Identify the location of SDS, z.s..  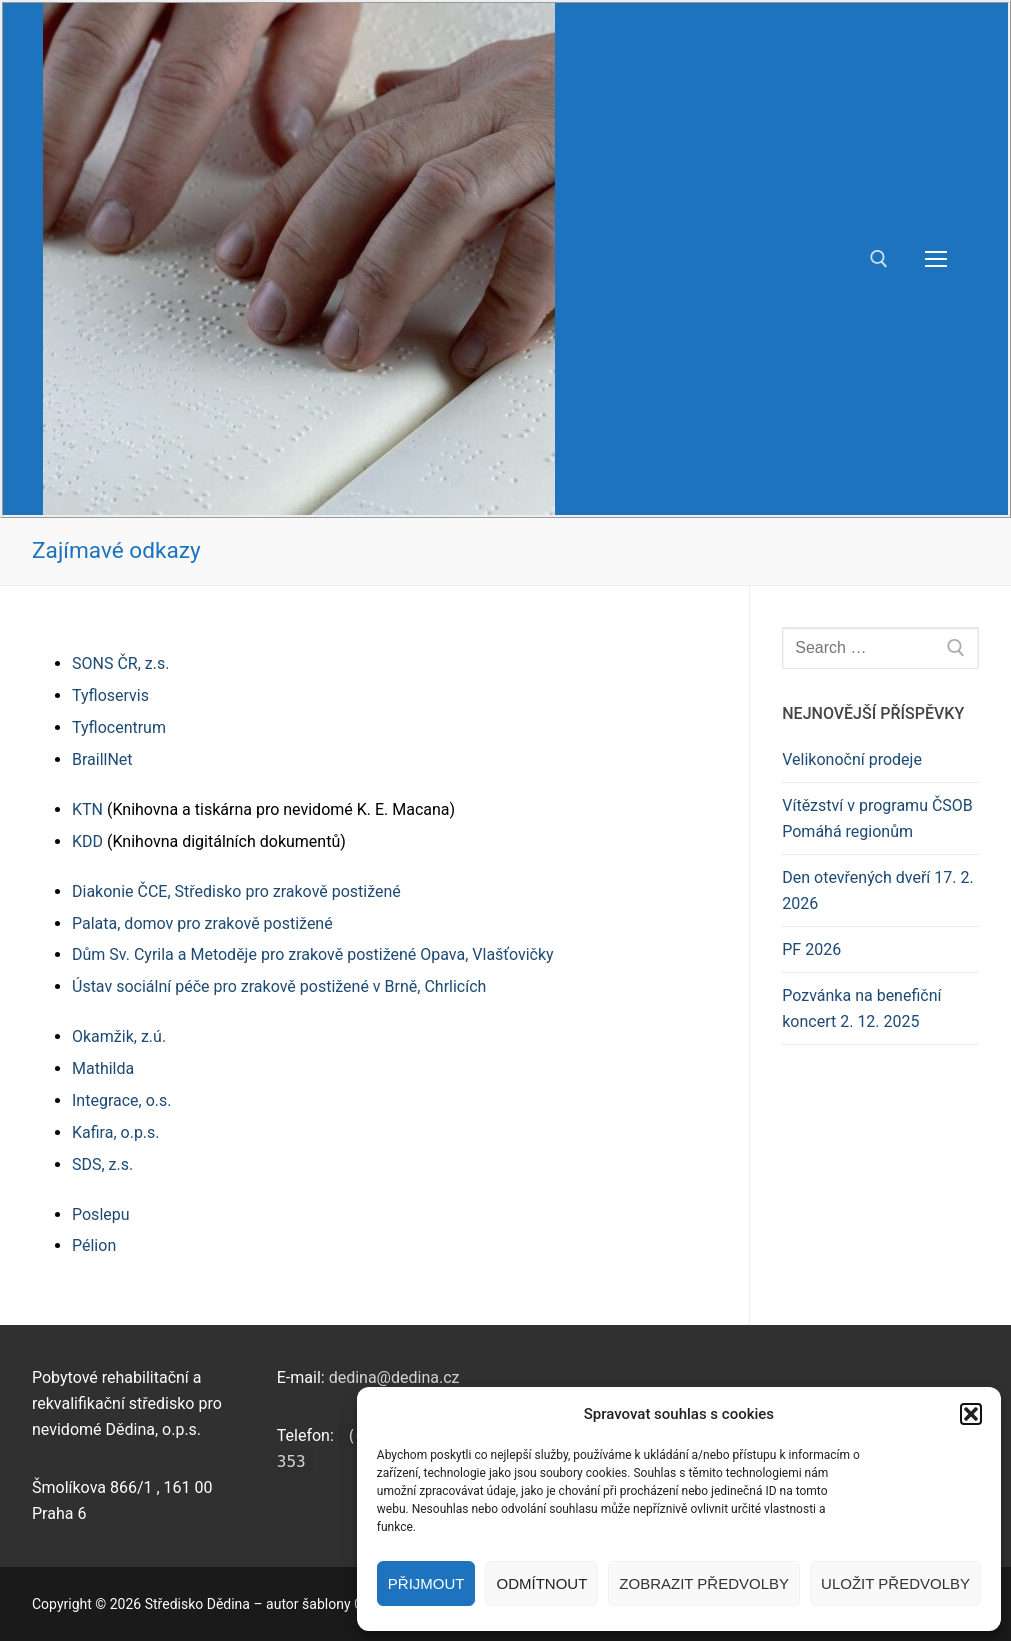
(102, 1164).